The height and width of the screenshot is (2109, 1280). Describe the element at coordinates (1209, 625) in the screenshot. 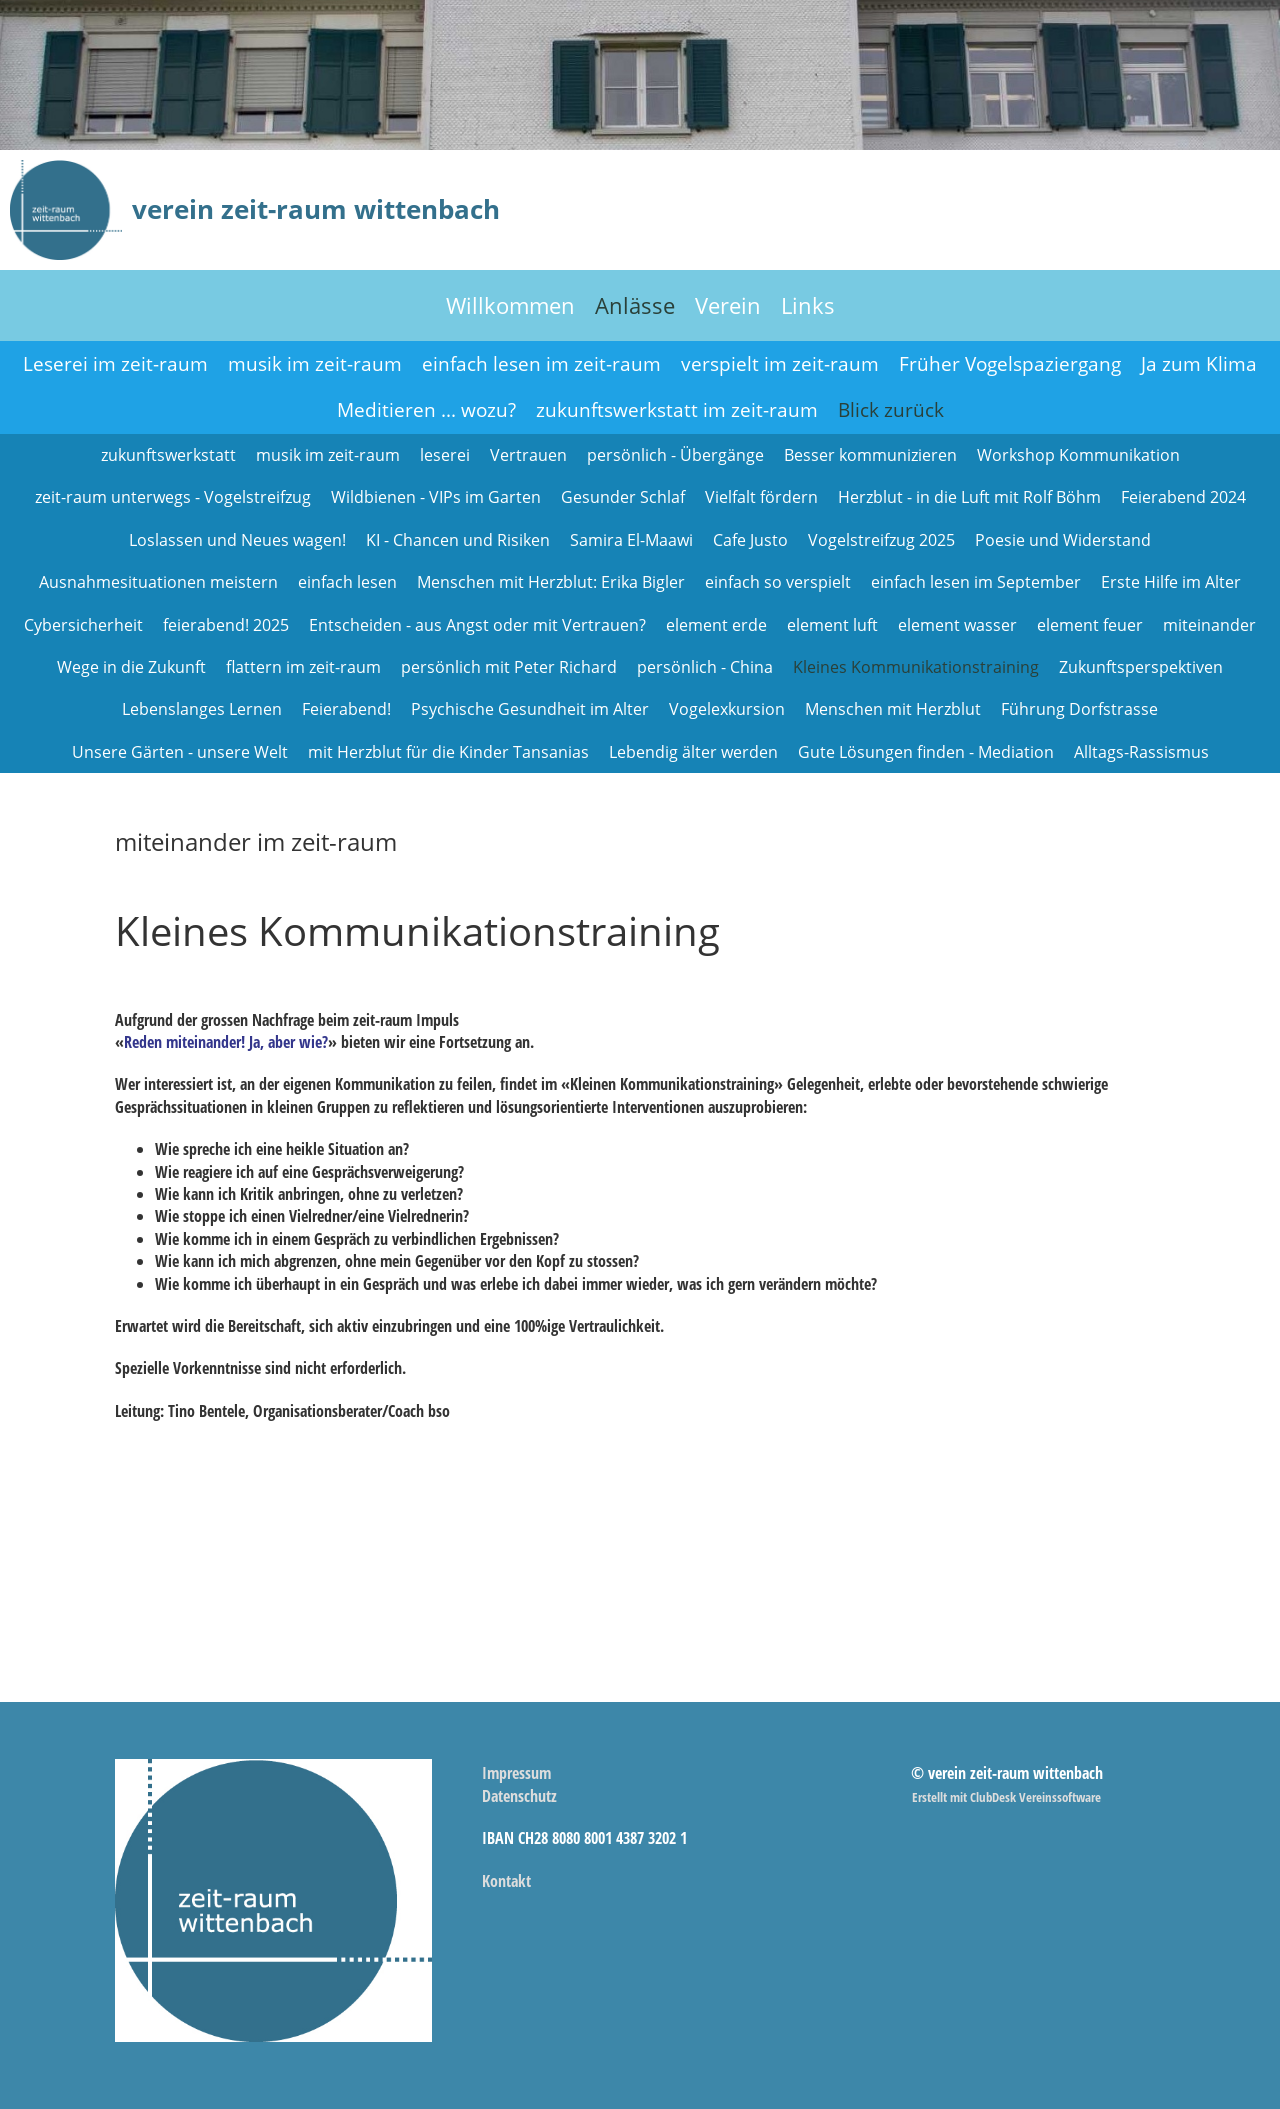

I see `miteinander` at that location.